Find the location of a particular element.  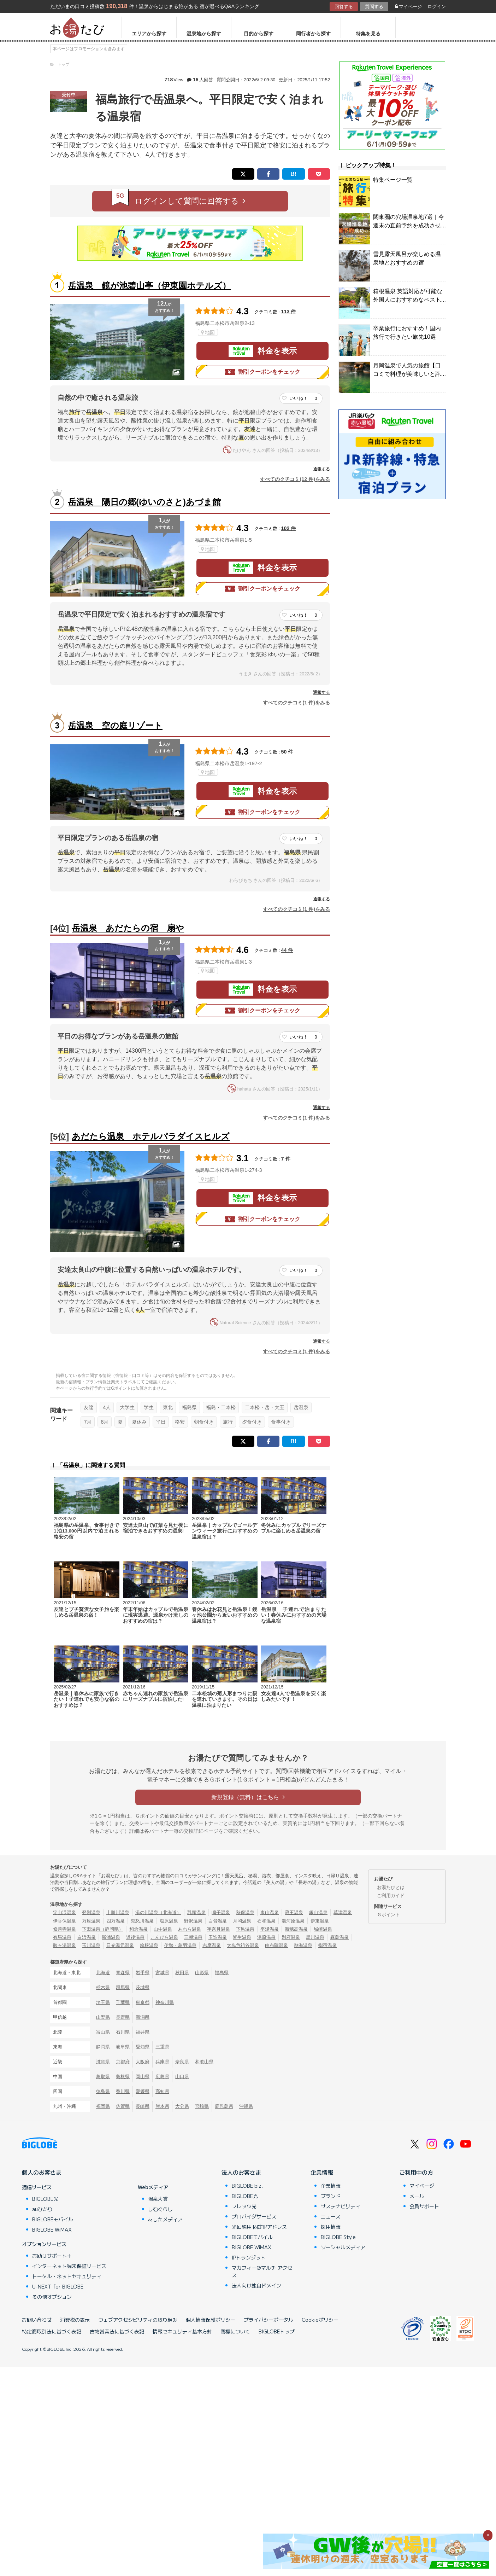

徳島県 is located at coordinates (103, 2091).